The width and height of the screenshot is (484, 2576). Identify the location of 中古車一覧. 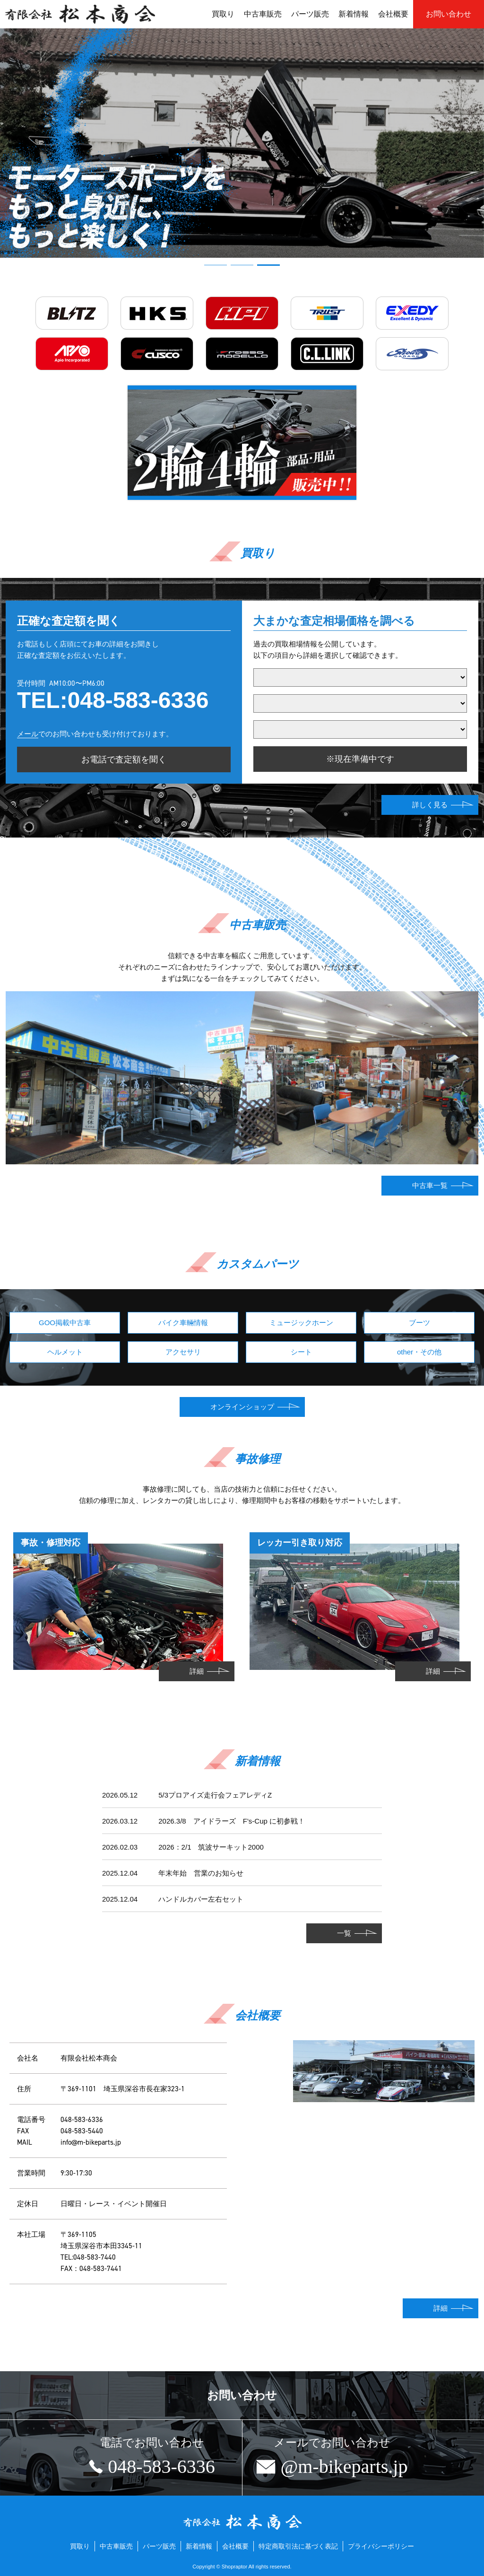
(430, 1185).